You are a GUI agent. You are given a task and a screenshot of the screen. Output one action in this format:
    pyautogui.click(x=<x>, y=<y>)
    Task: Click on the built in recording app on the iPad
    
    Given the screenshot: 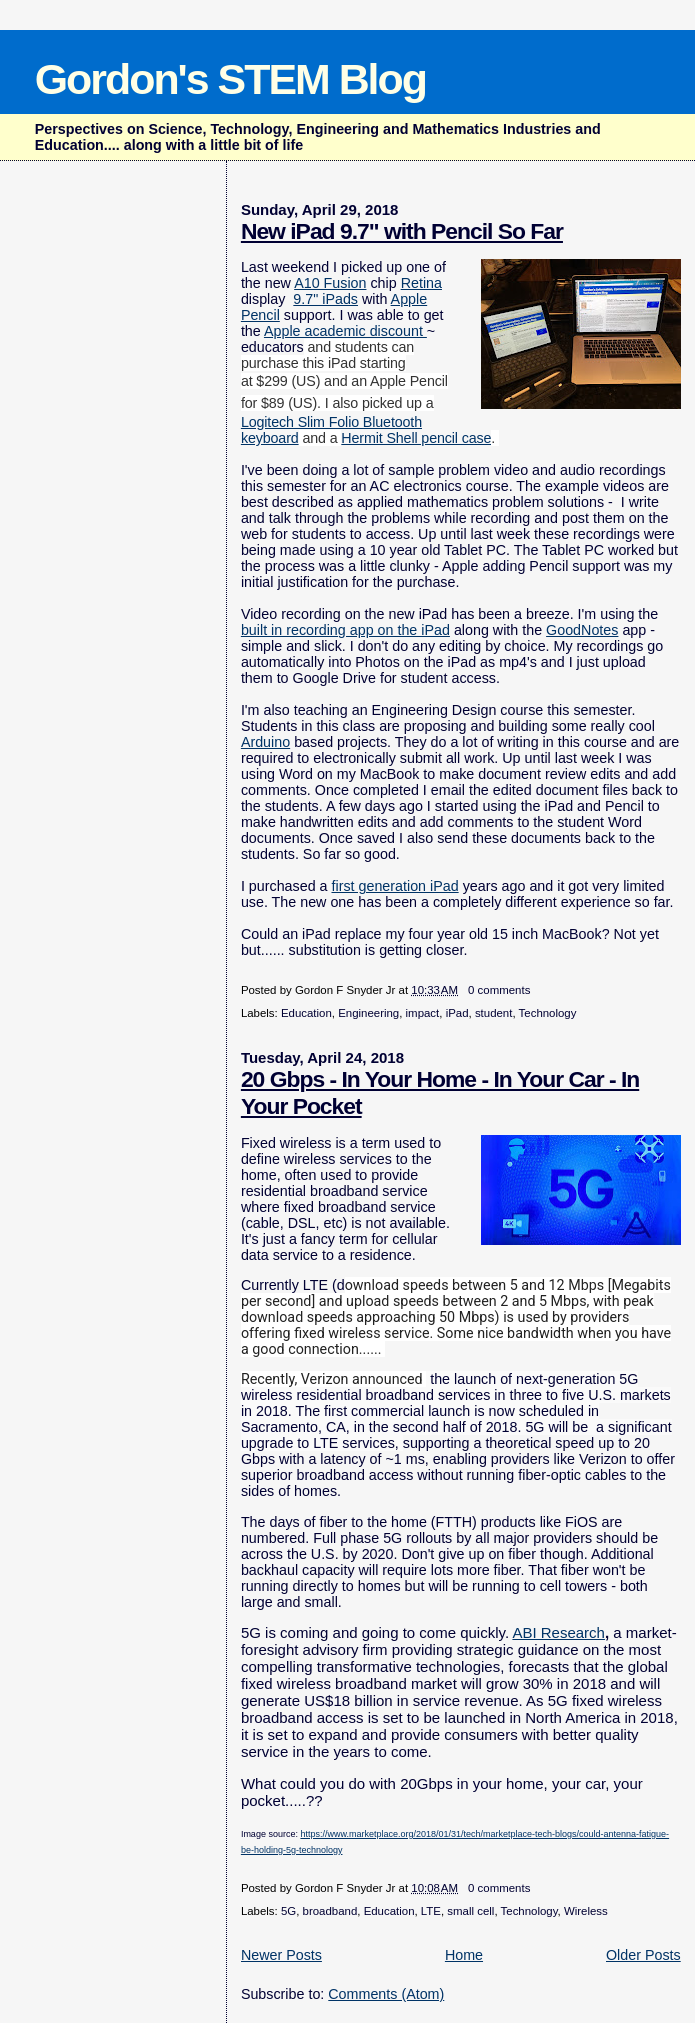 What is the action you would take?
    pyautogui.click(x=345, y=630)
    